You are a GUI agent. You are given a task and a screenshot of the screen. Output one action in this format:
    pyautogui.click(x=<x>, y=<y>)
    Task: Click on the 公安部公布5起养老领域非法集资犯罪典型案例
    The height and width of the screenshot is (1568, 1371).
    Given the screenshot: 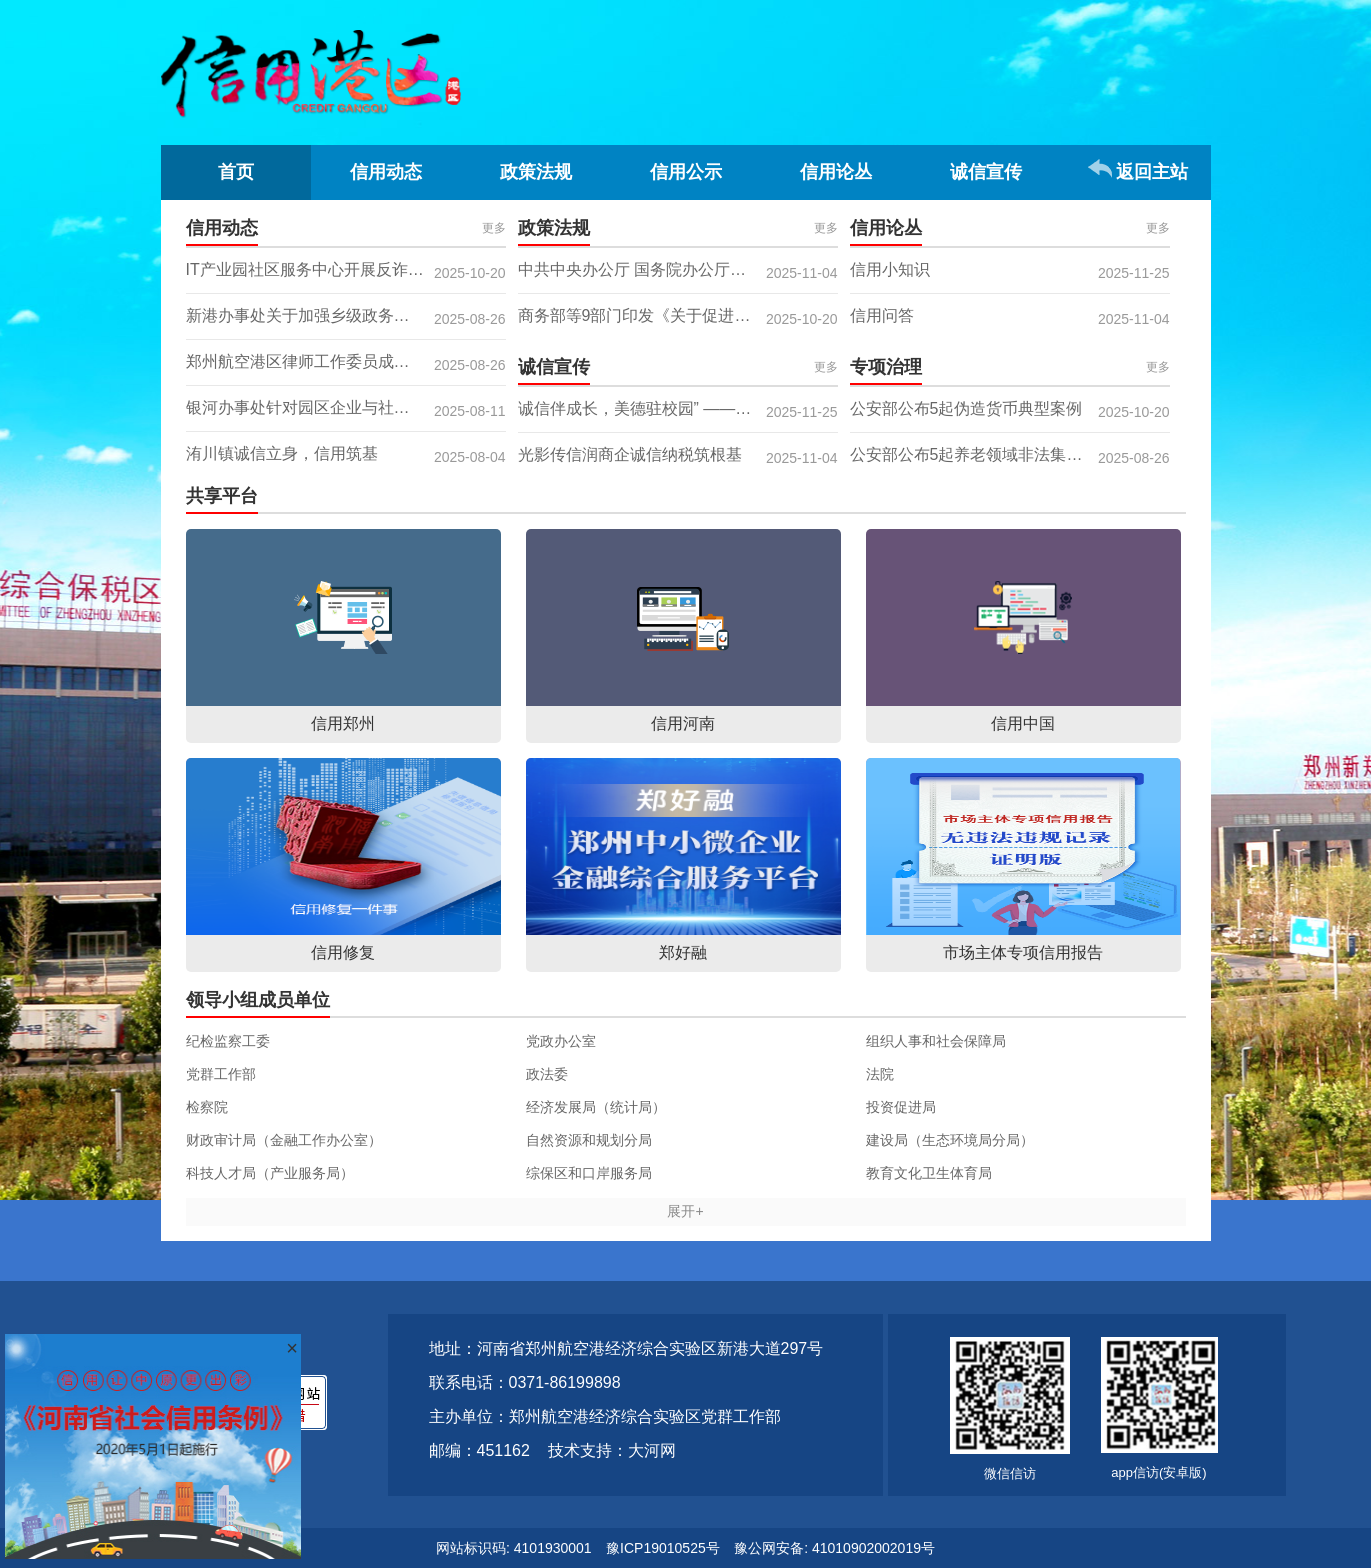 What is the action you would take?
    pyautogui.click(x=1010, y=454)
    